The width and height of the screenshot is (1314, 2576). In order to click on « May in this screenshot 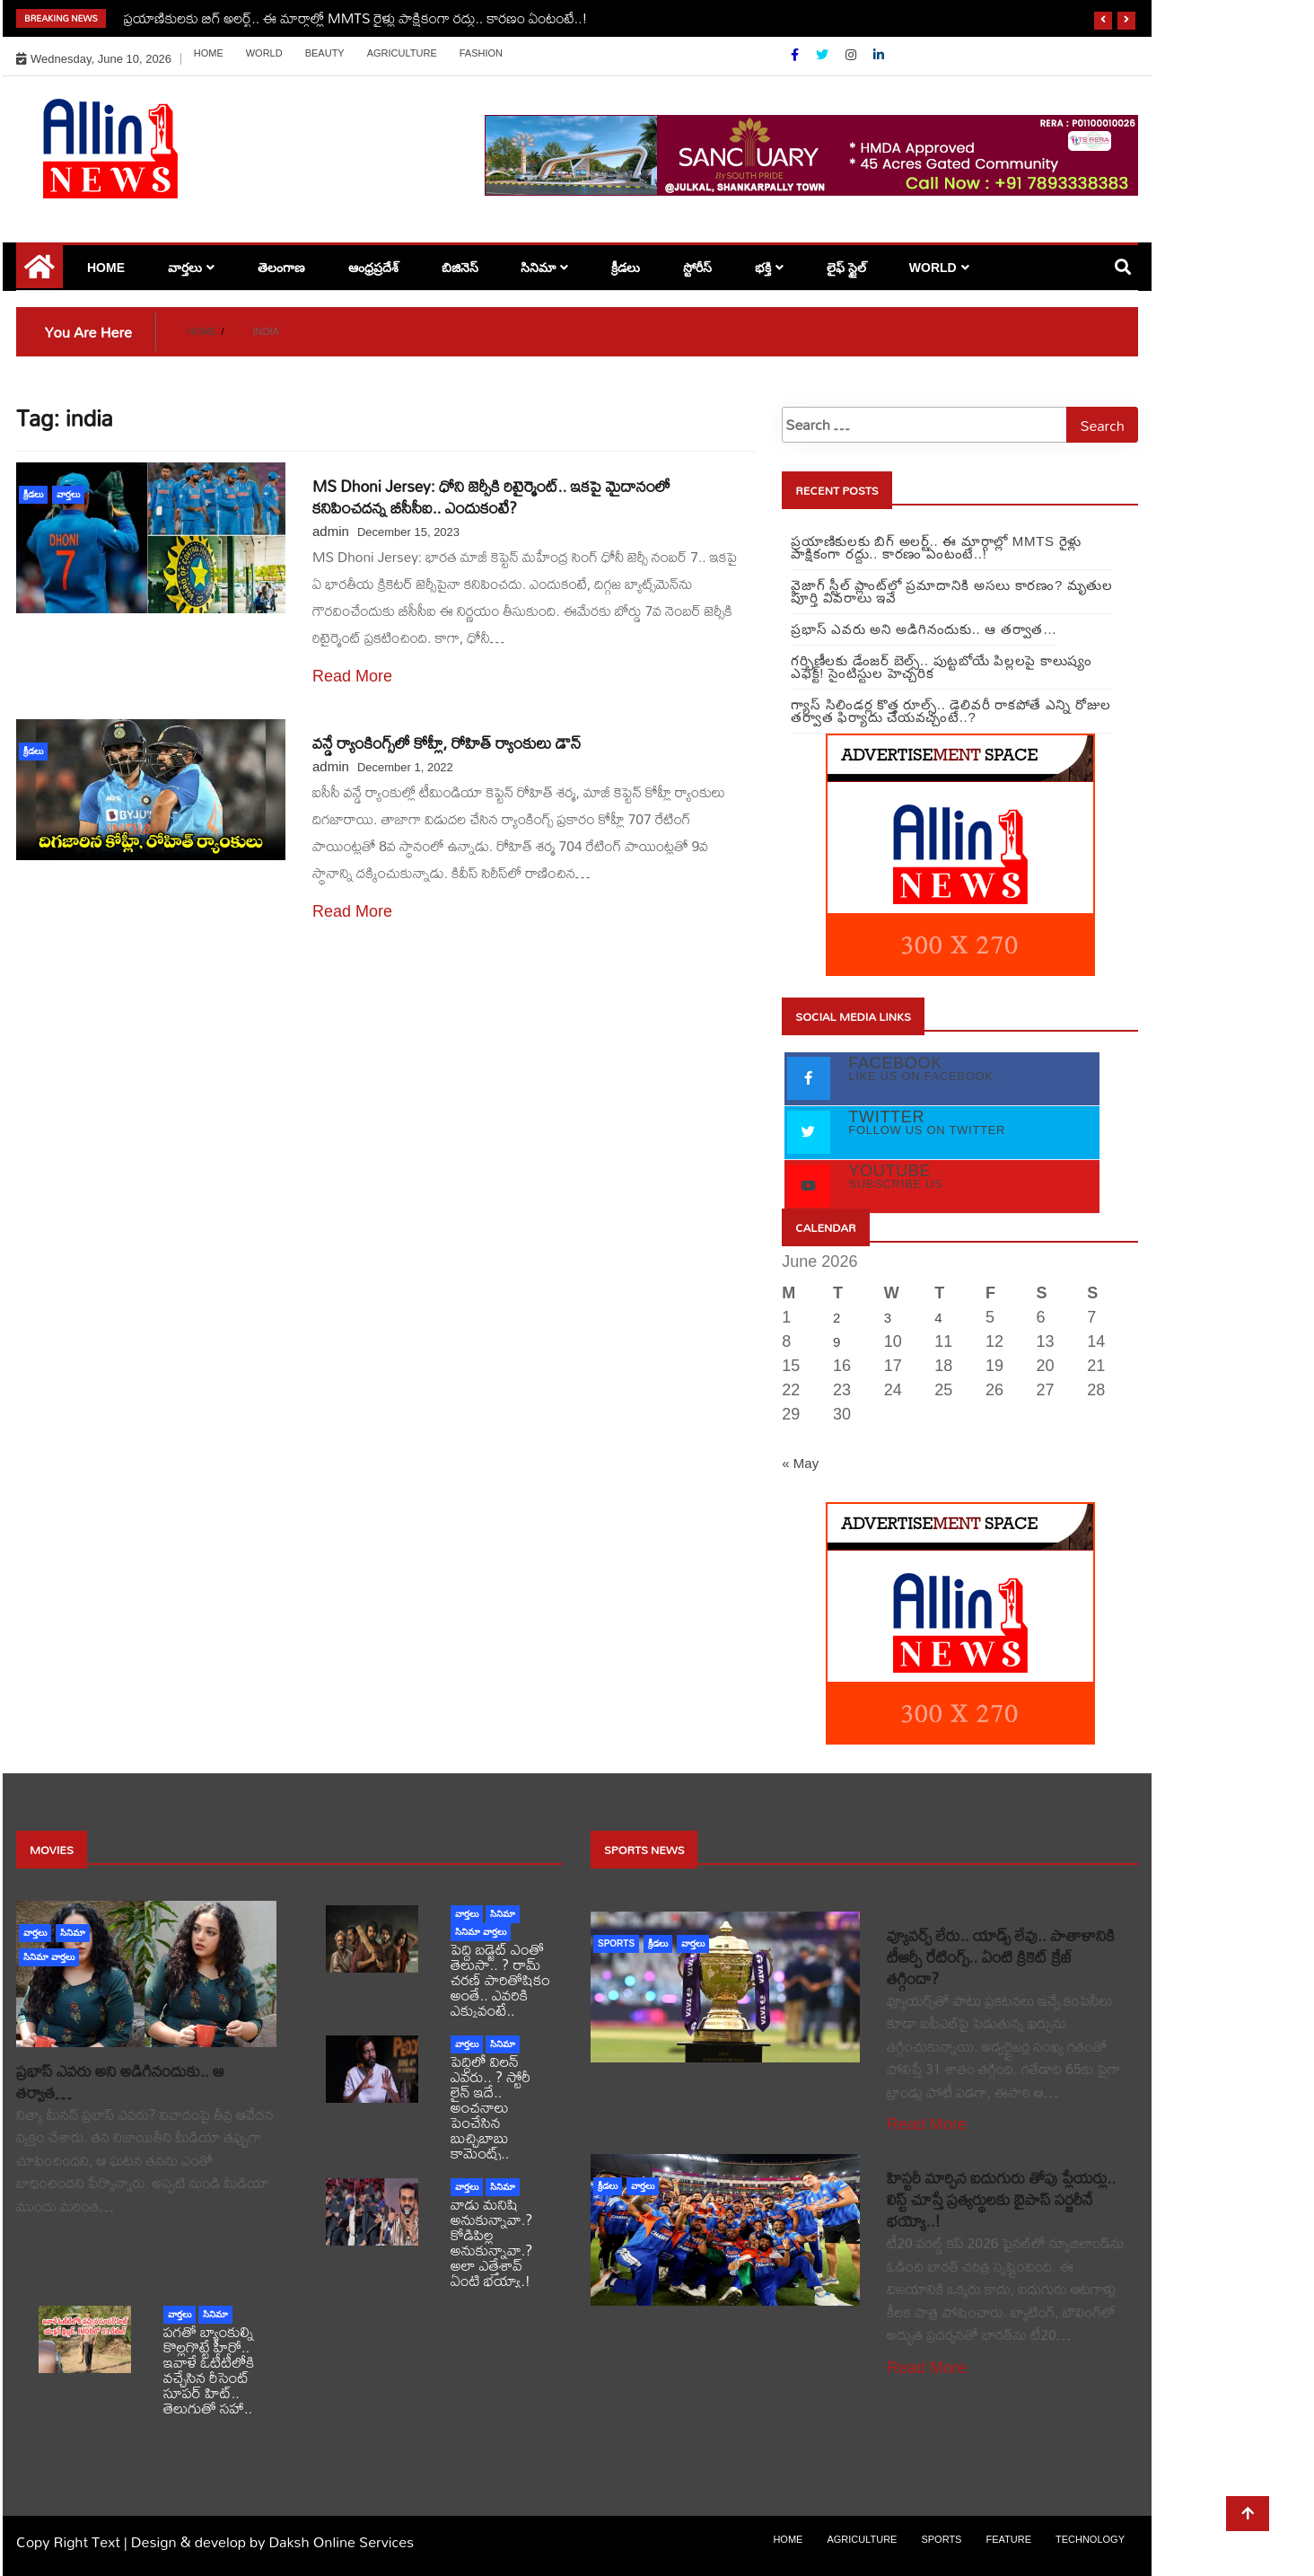, I will do `click(800, 1463)`.